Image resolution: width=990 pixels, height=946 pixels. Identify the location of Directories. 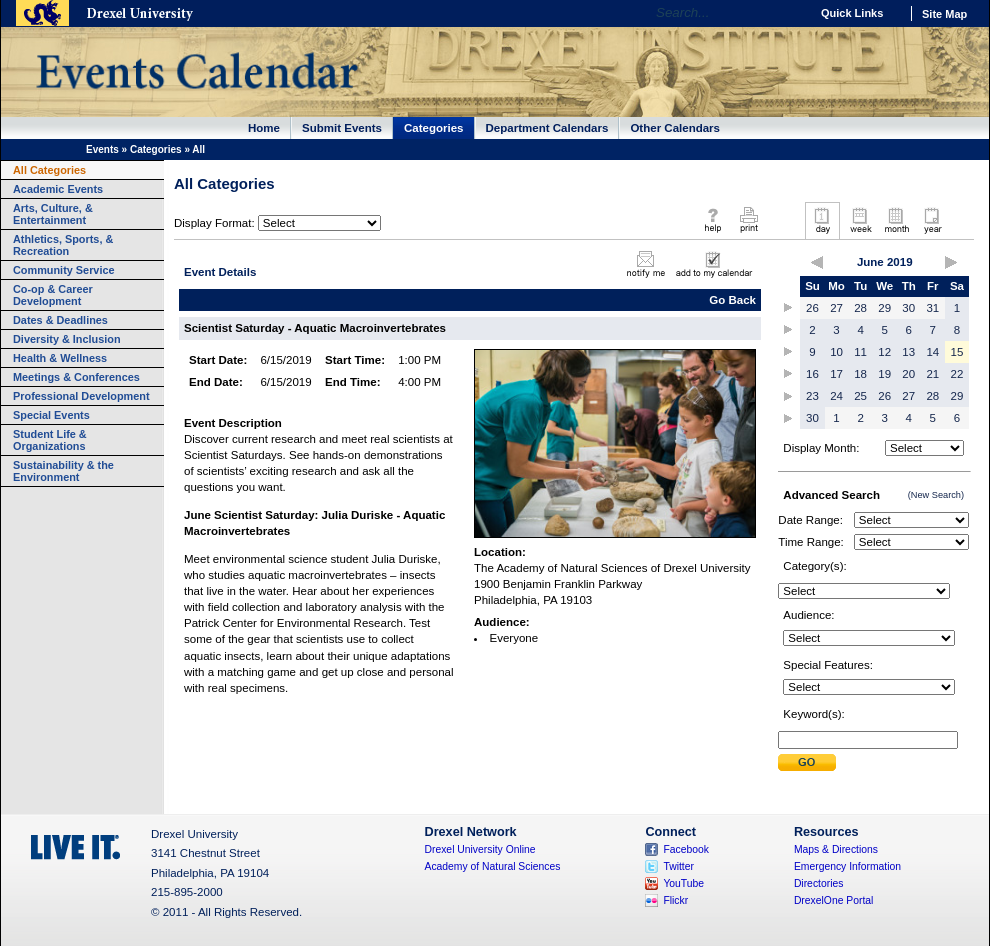
(819, 883).